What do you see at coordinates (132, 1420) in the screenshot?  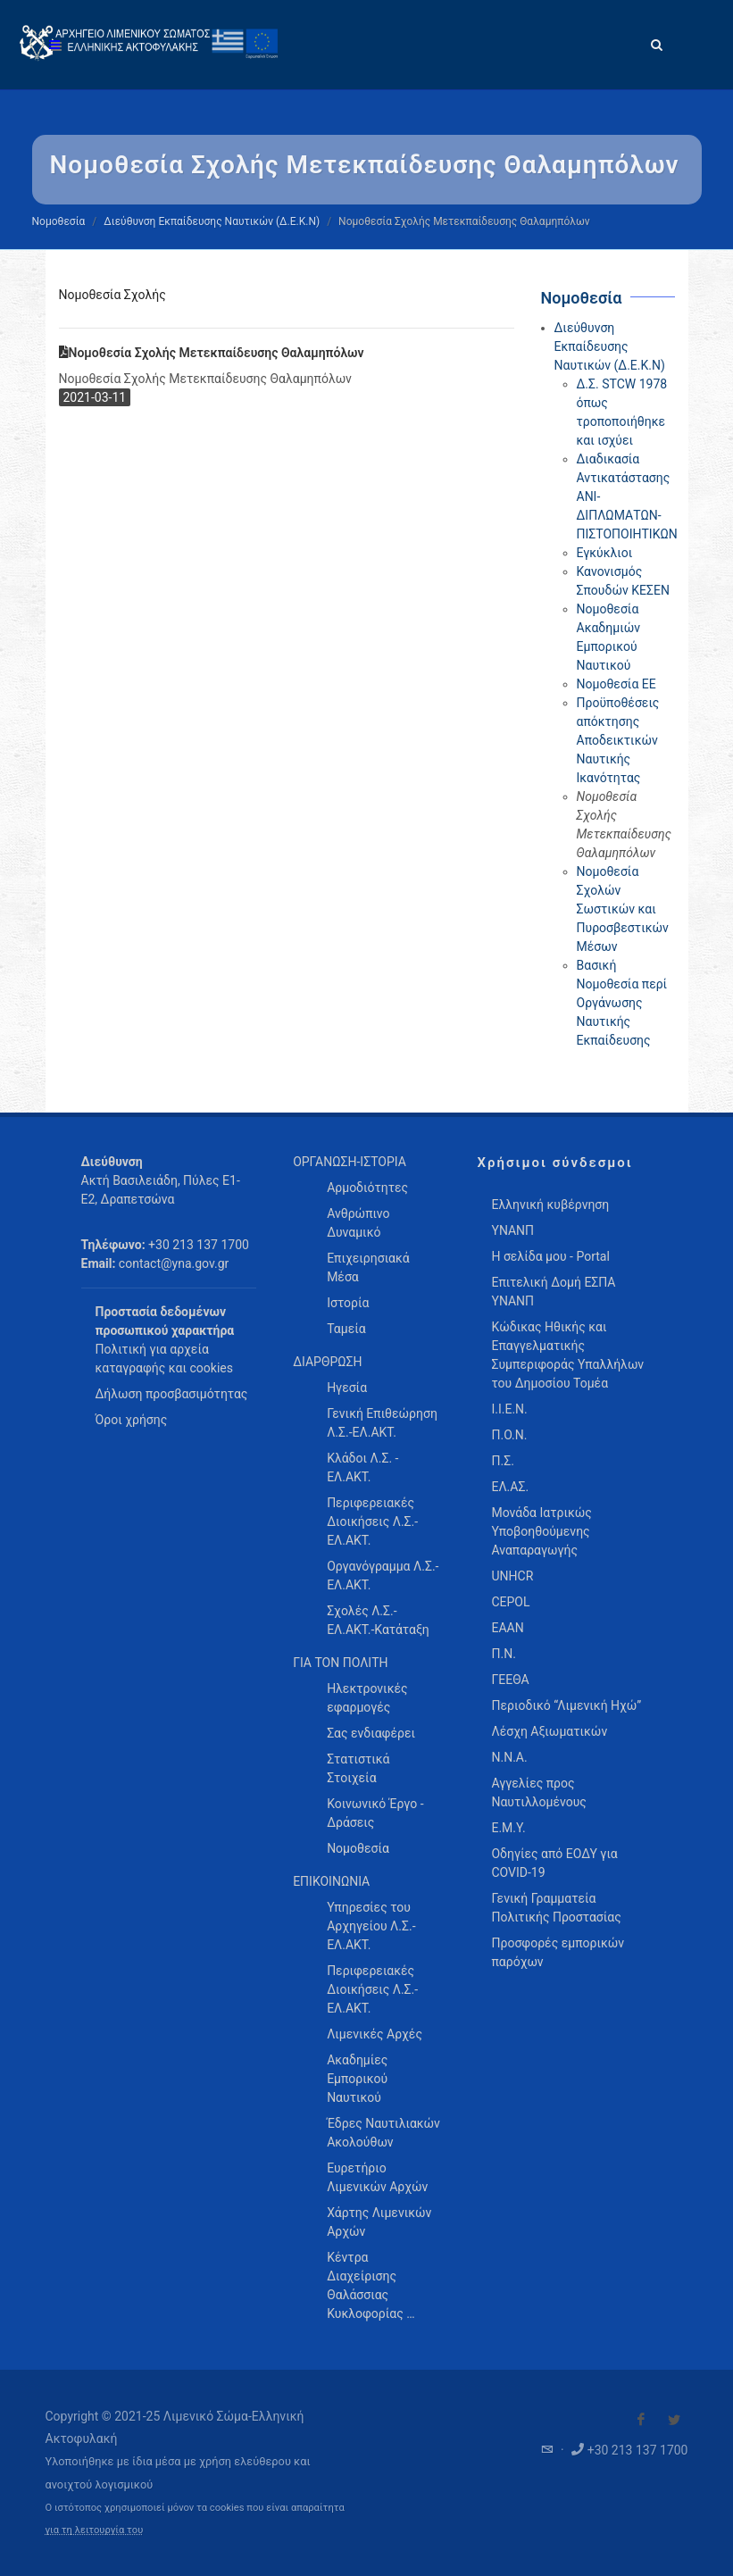 I see `Όροι χρήσης` at bounding box center [132, 1420].